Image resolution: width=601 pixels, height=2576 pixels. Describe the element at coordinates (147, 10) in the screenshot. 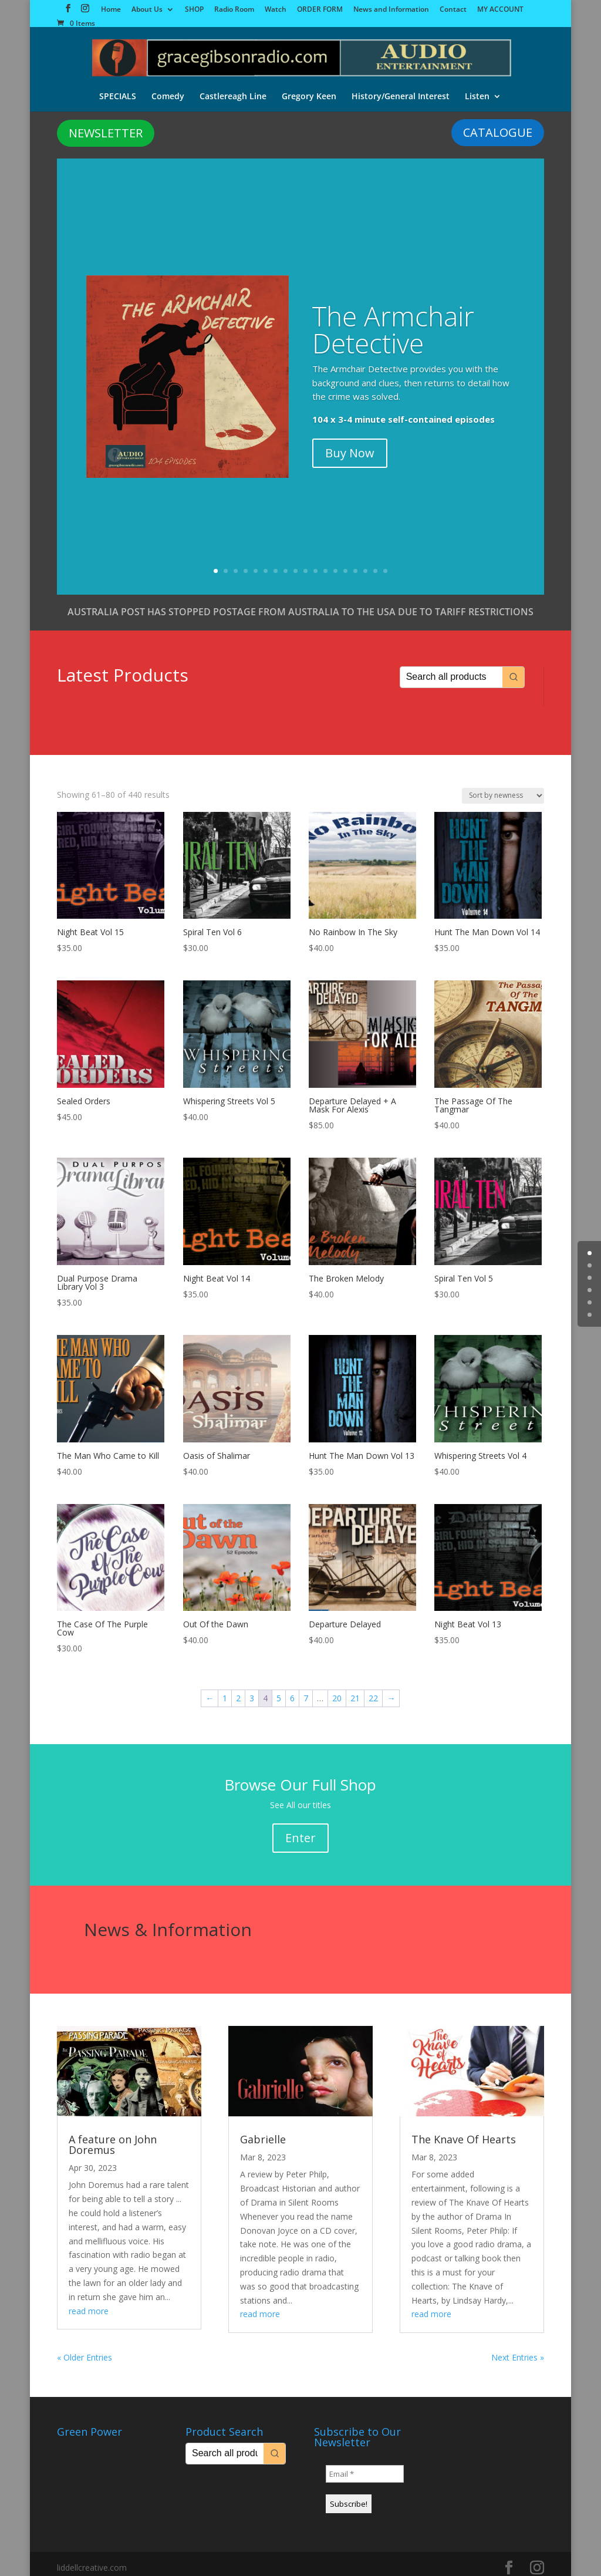

I see `About Us` at that location.